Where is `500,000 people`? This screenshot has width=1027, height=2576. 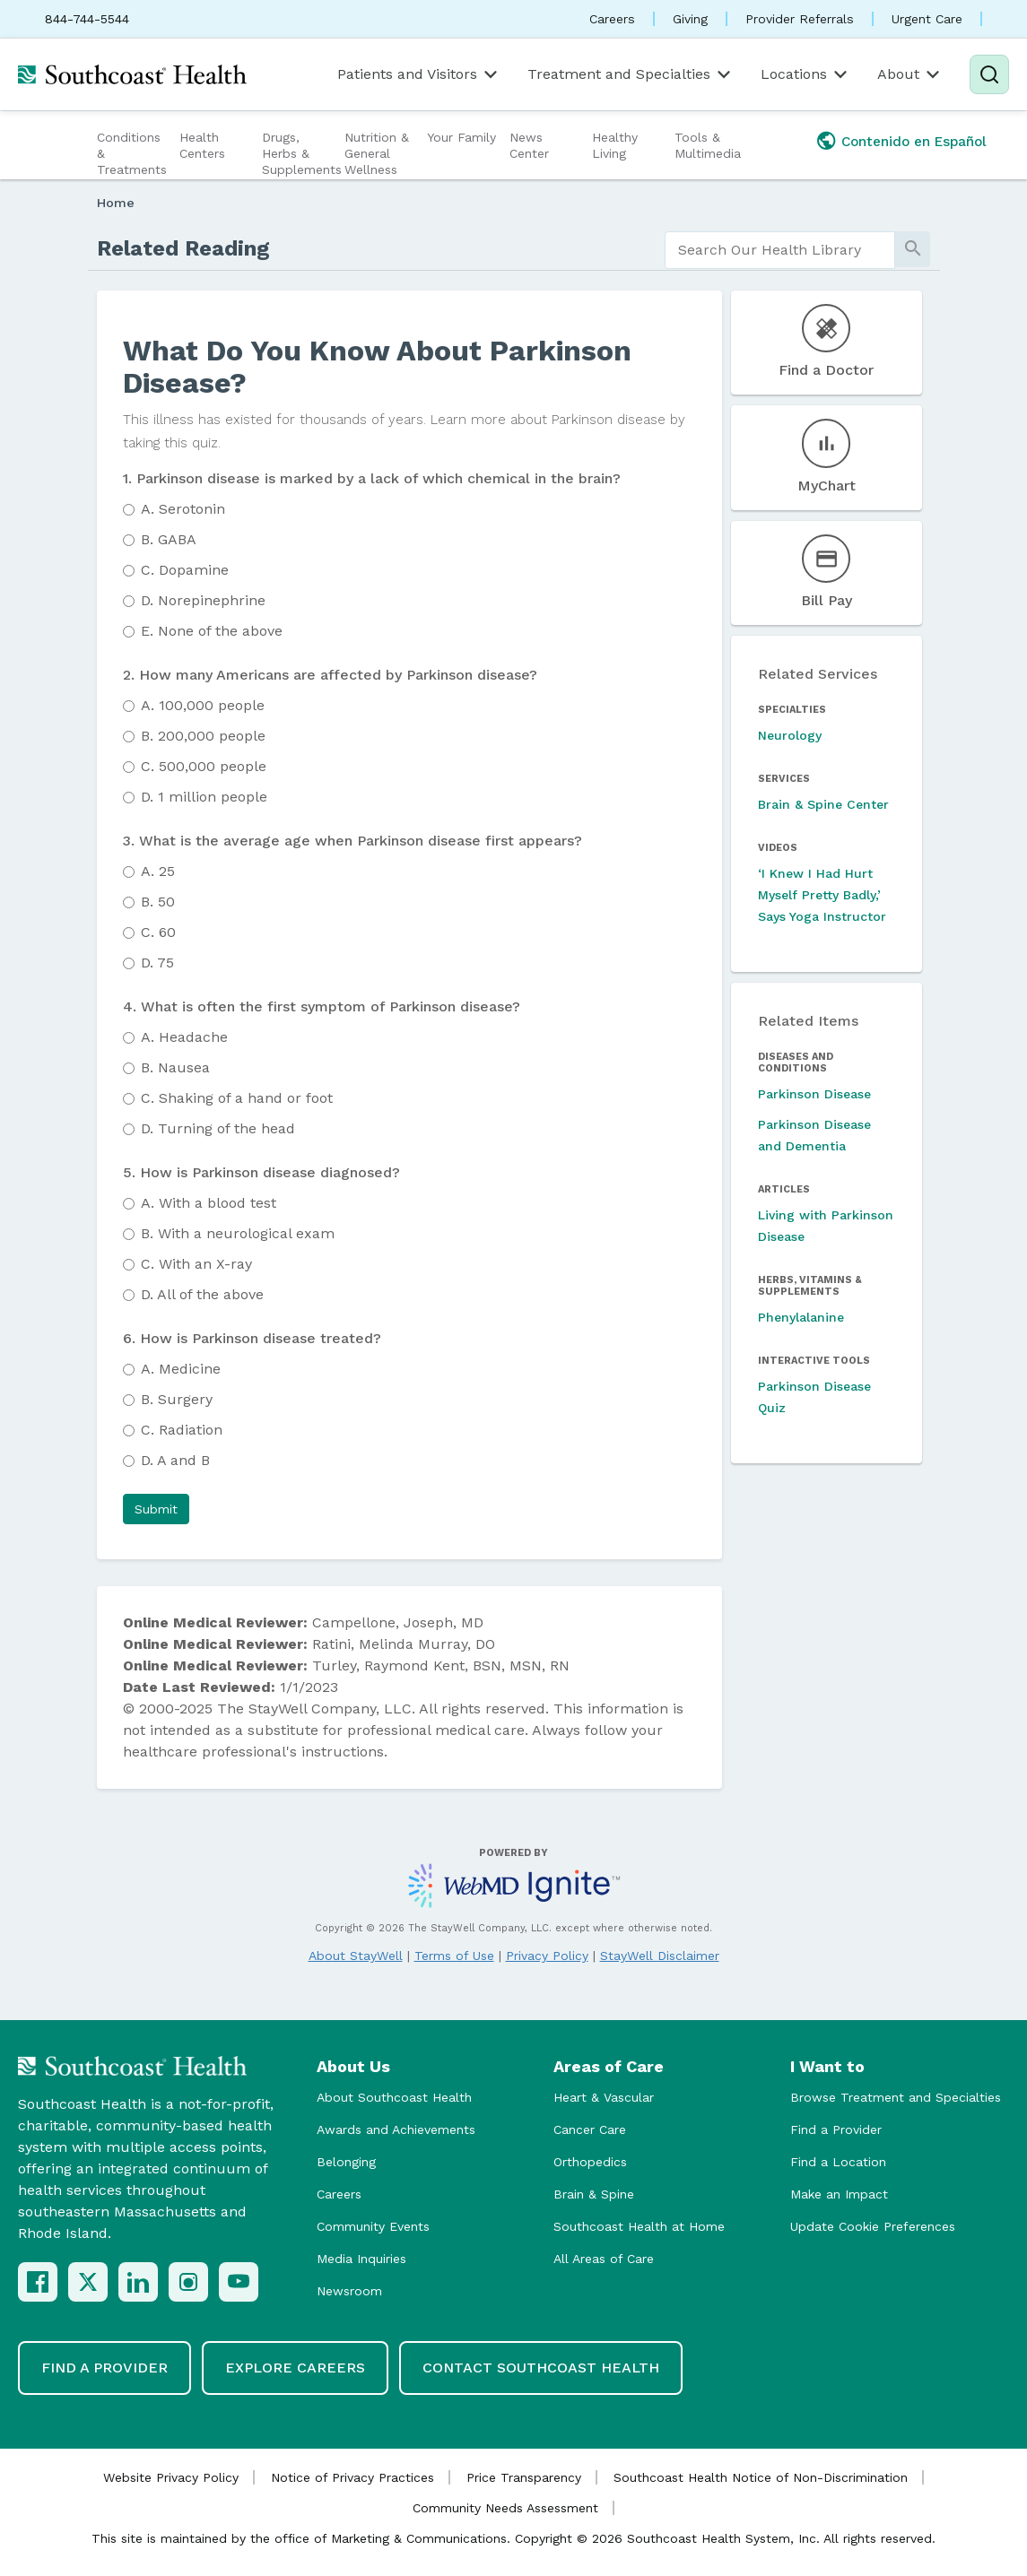 500,000 people is located at coordinates (203, 766).